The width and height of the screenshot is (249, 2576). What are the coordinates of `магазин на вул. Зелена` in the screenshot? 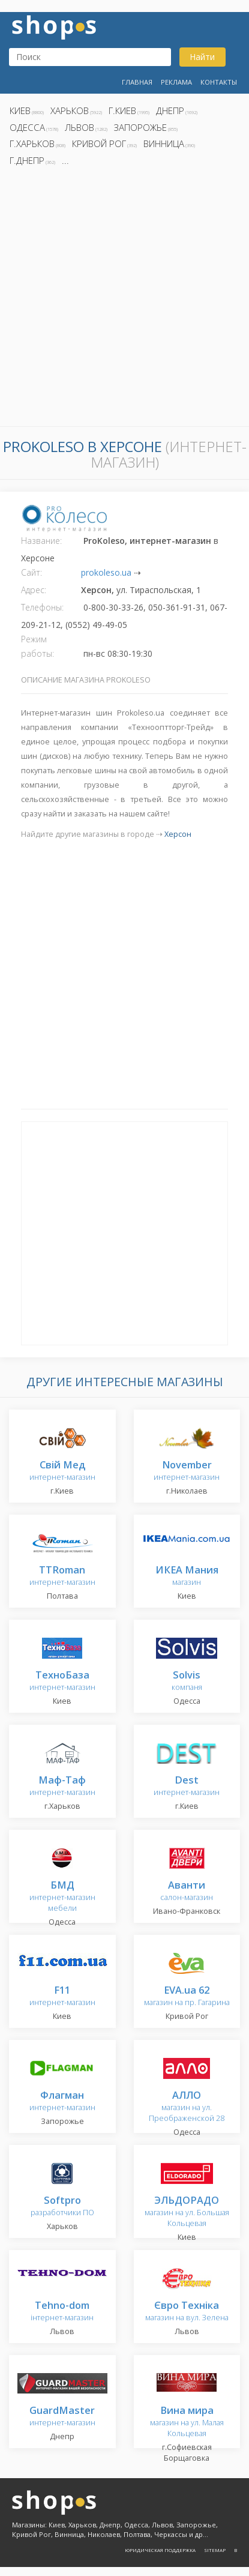 It's located at (187, 2311).